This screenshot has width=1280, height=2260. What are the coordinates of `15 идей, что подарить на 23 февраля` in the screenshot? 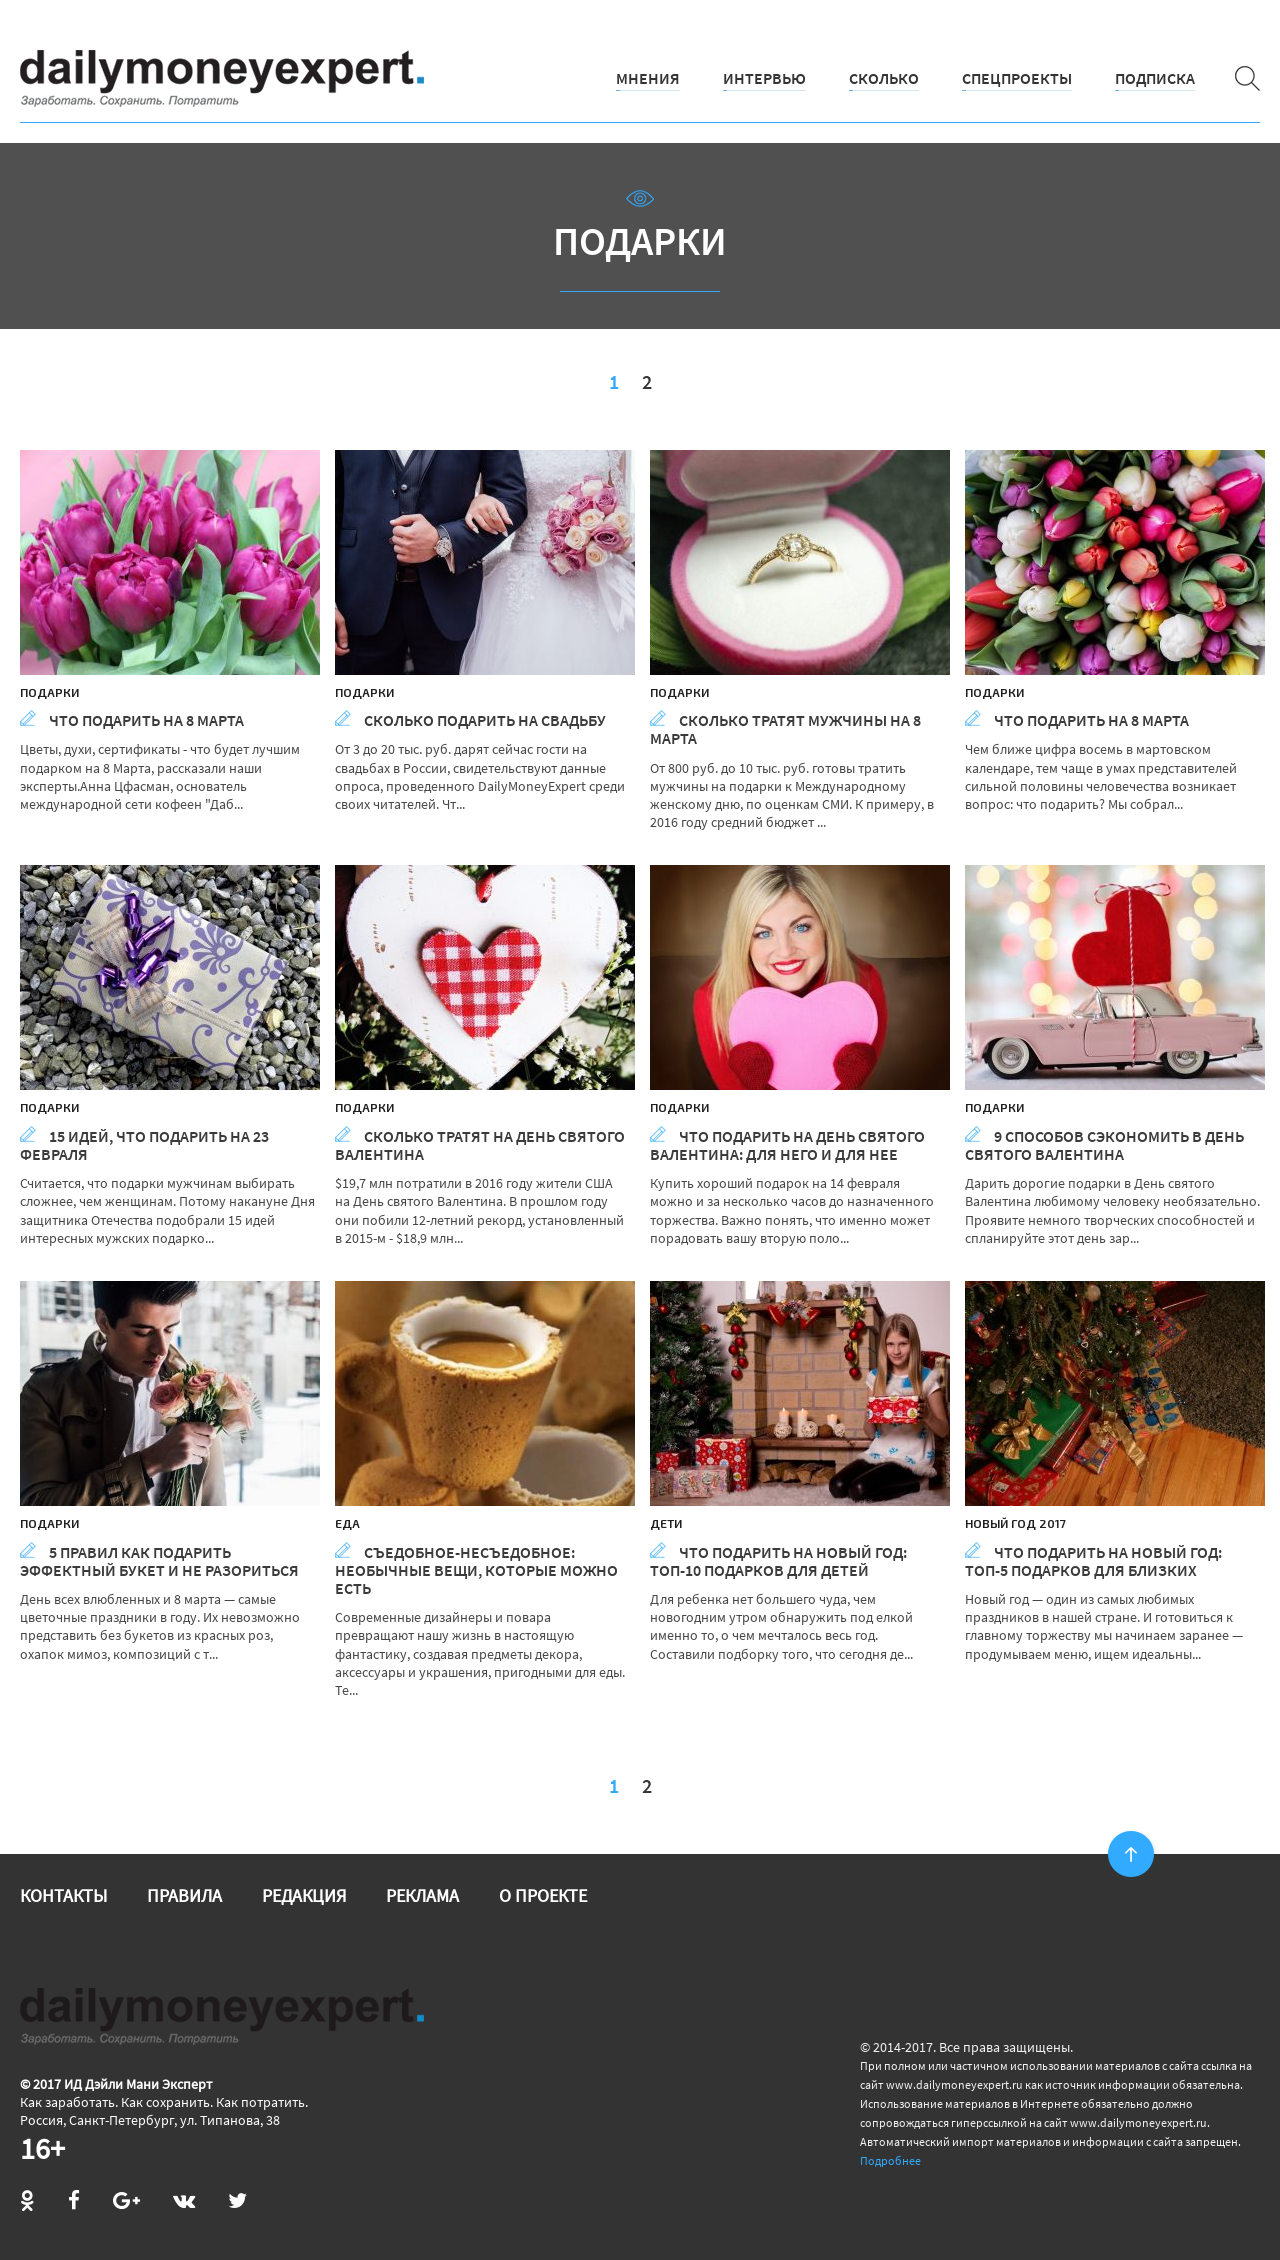 It's located at (144, 1145).